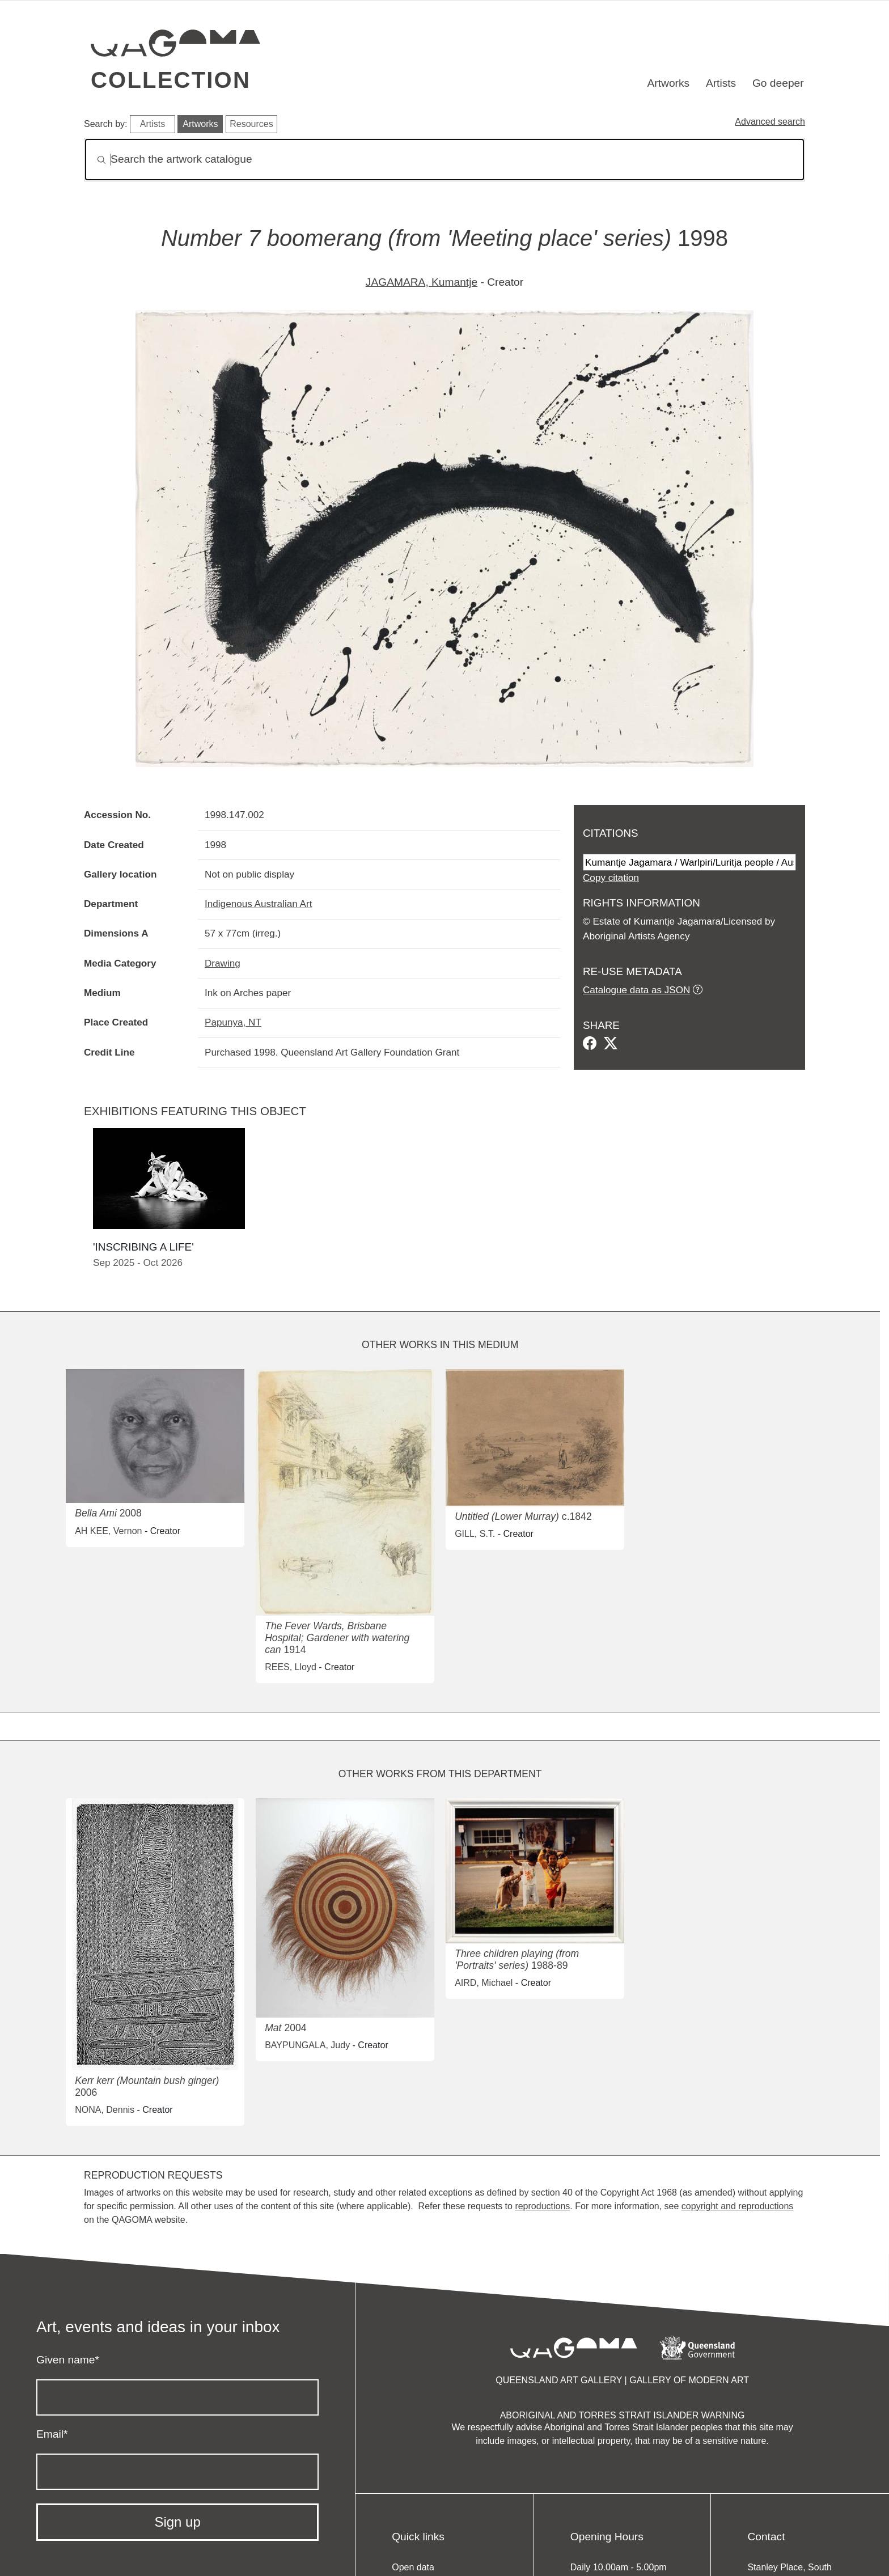 Image resolution: width=889 pixels, height=2576 pixels. What do you see at coordinates (611, 877) in the screenshot?
I see `Copy citation` at bounding box center [611, 877].